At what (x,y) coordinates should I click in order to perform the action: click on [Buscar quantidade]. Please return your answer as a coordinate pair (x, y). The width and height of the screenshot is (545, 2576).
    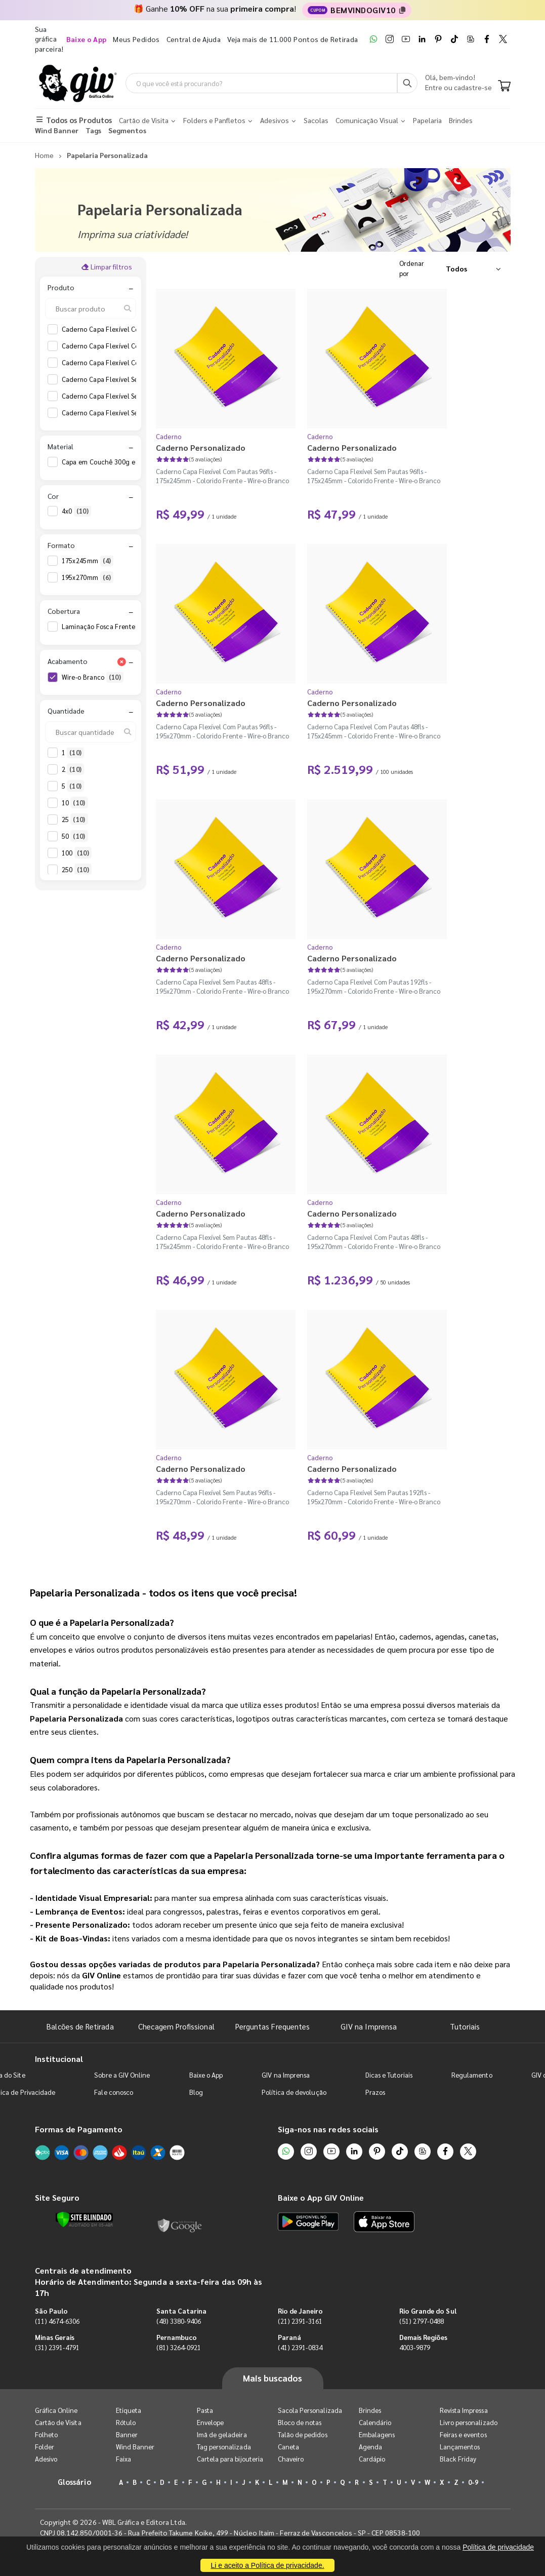
    Looking at the image, I should click on (90, 732).